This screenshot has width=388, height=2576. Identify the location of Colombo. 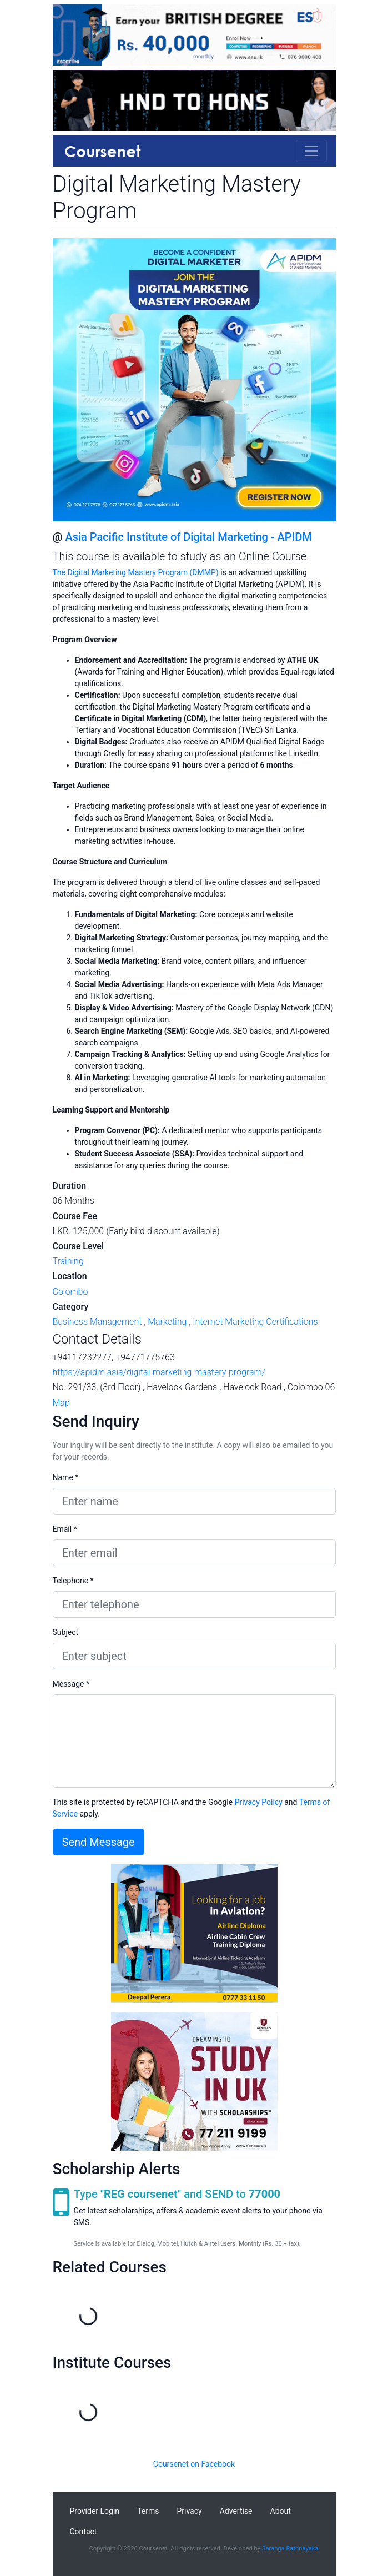
(70, 1291).